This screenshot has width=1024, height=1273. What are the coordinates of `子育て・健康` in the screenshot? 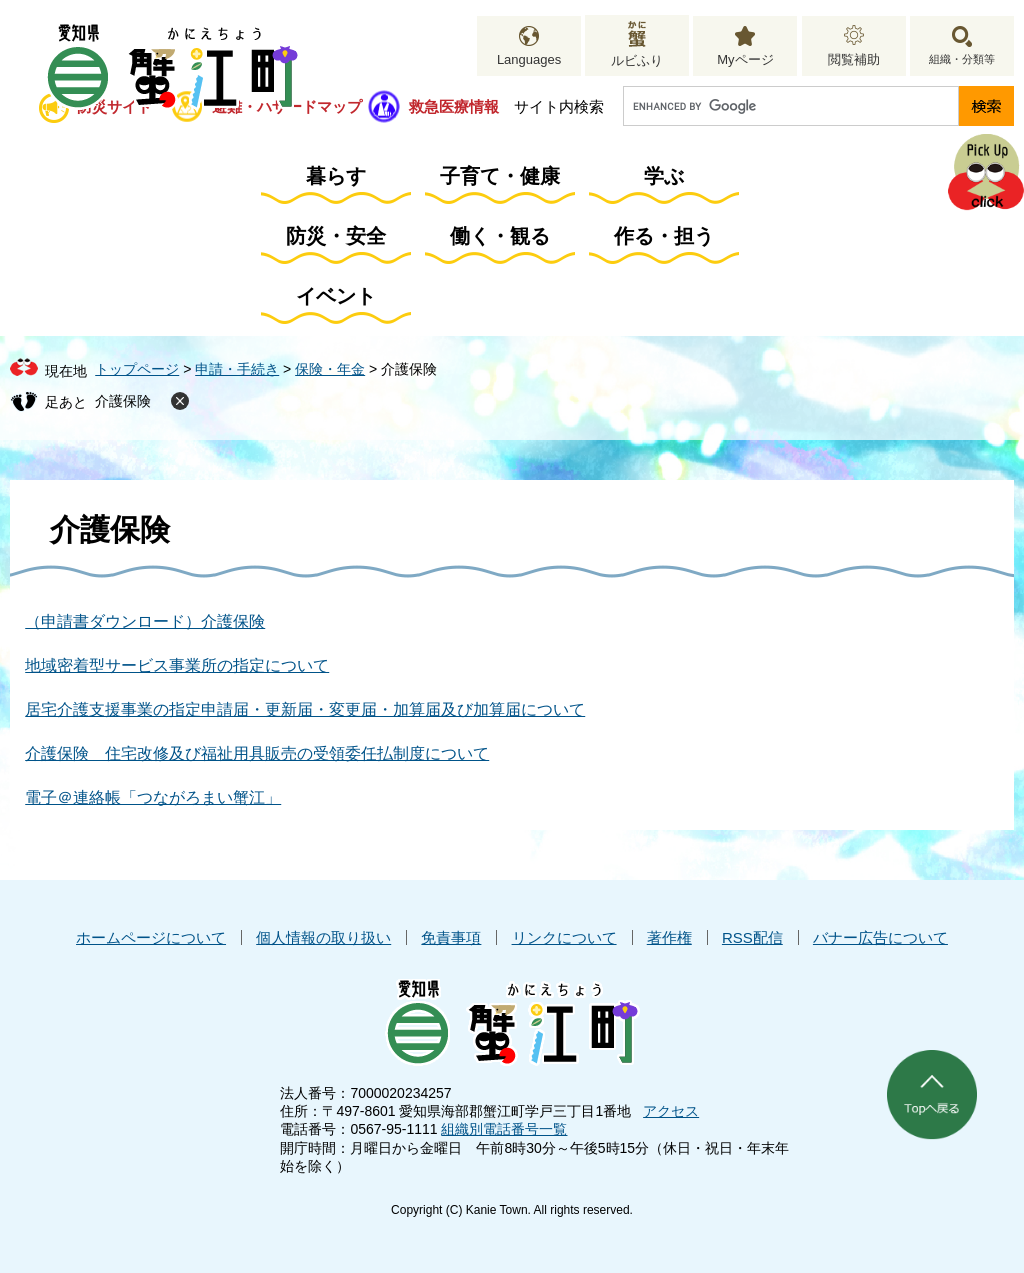 It's located at (500, 176).